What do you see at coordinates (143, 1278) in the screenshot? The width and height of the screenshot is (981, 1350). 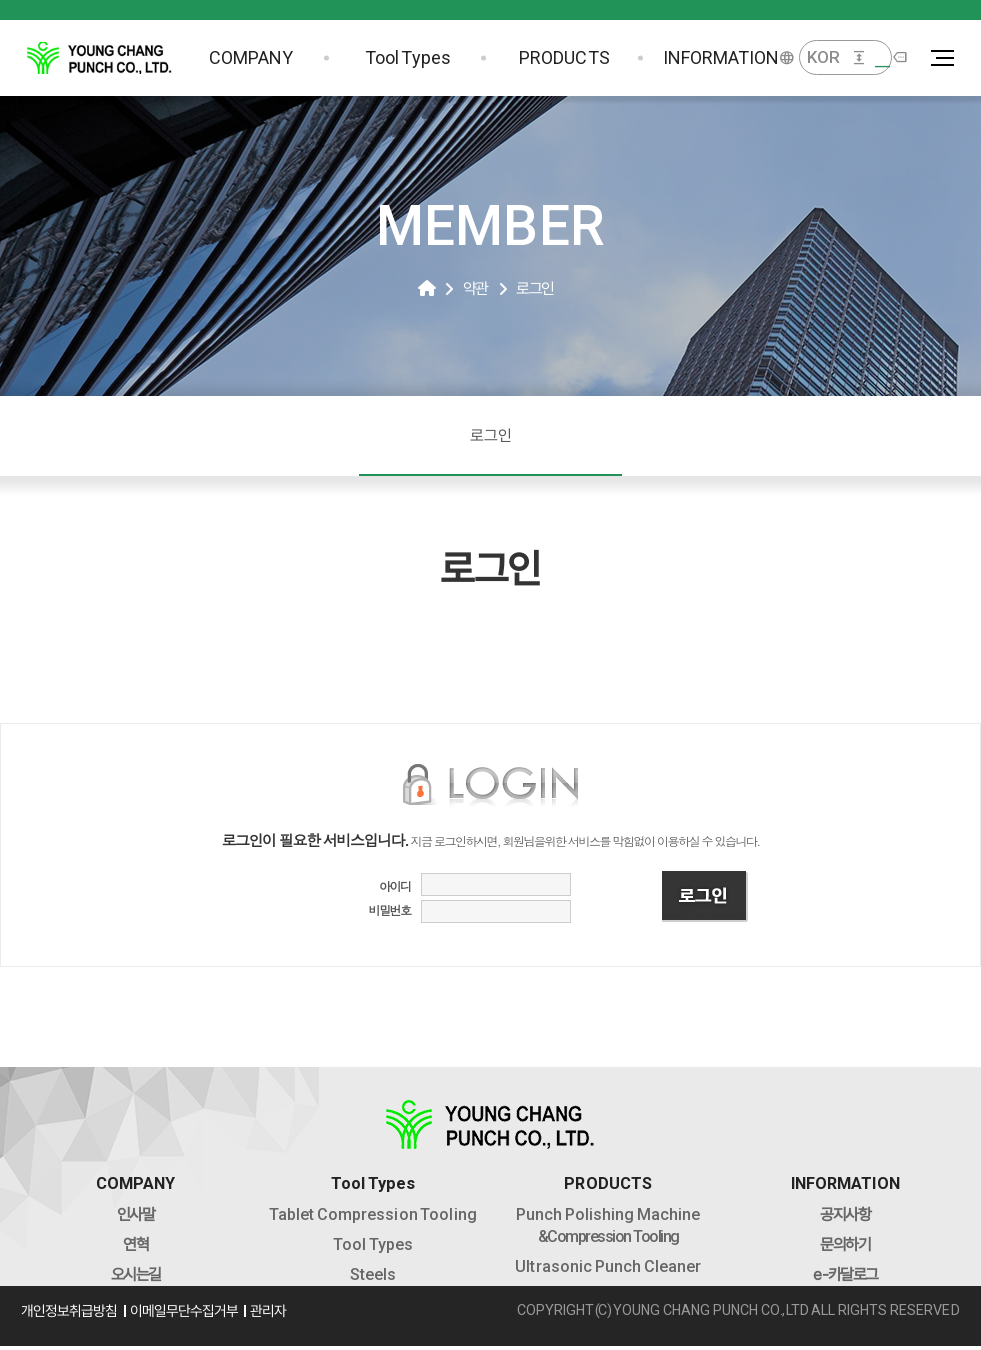 I see `오시는길` at bounding box center [143, 1278].